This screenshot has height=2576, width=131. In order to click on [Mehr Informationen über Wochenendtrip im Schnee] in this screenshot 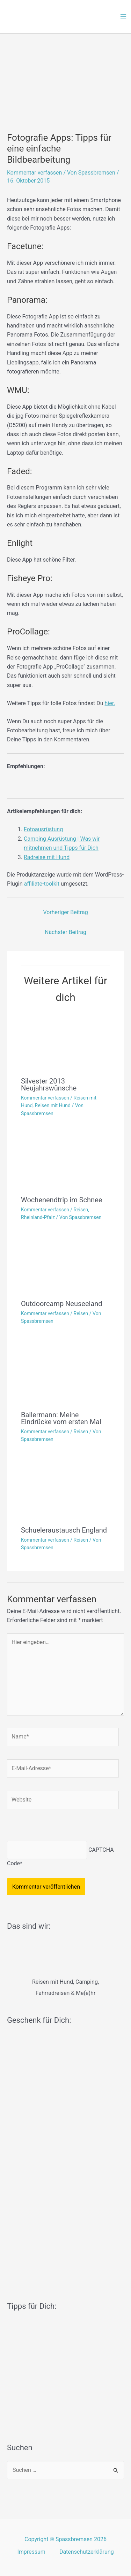, I will do `click(65, 1160)`.